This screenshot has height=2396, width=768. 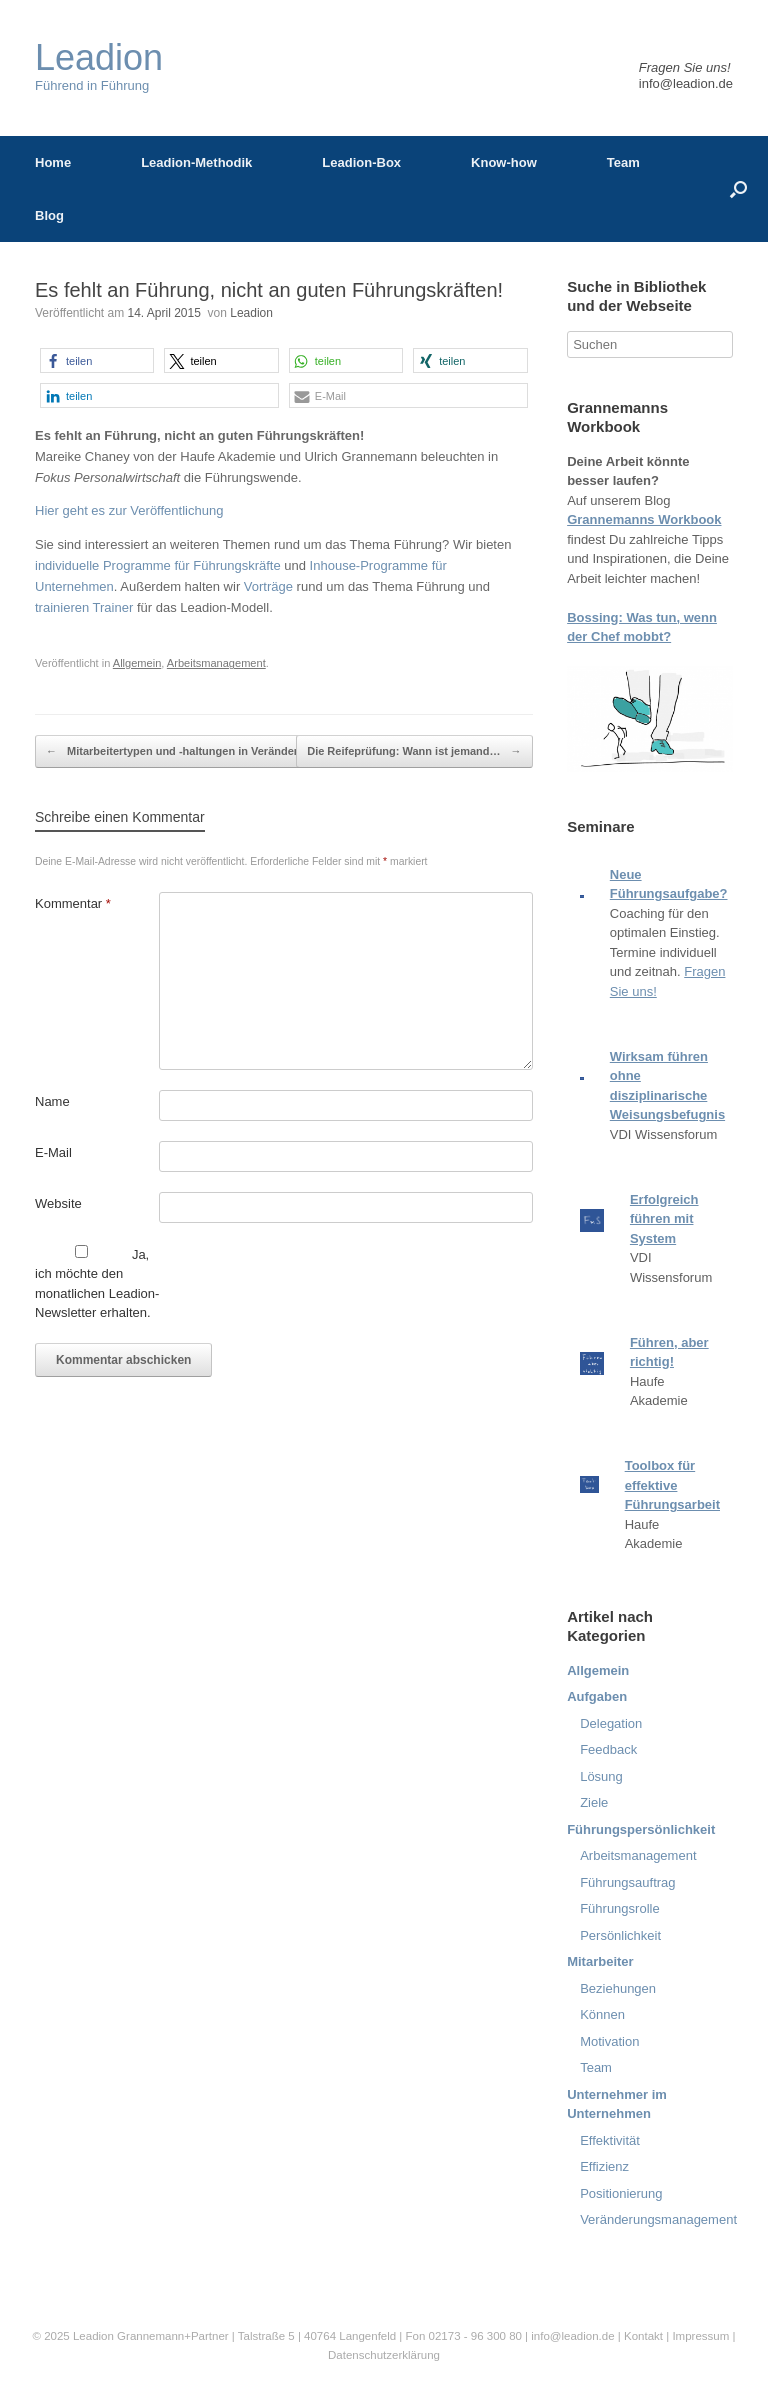 I want to click on Kommentar, so click(x=73, y=903).